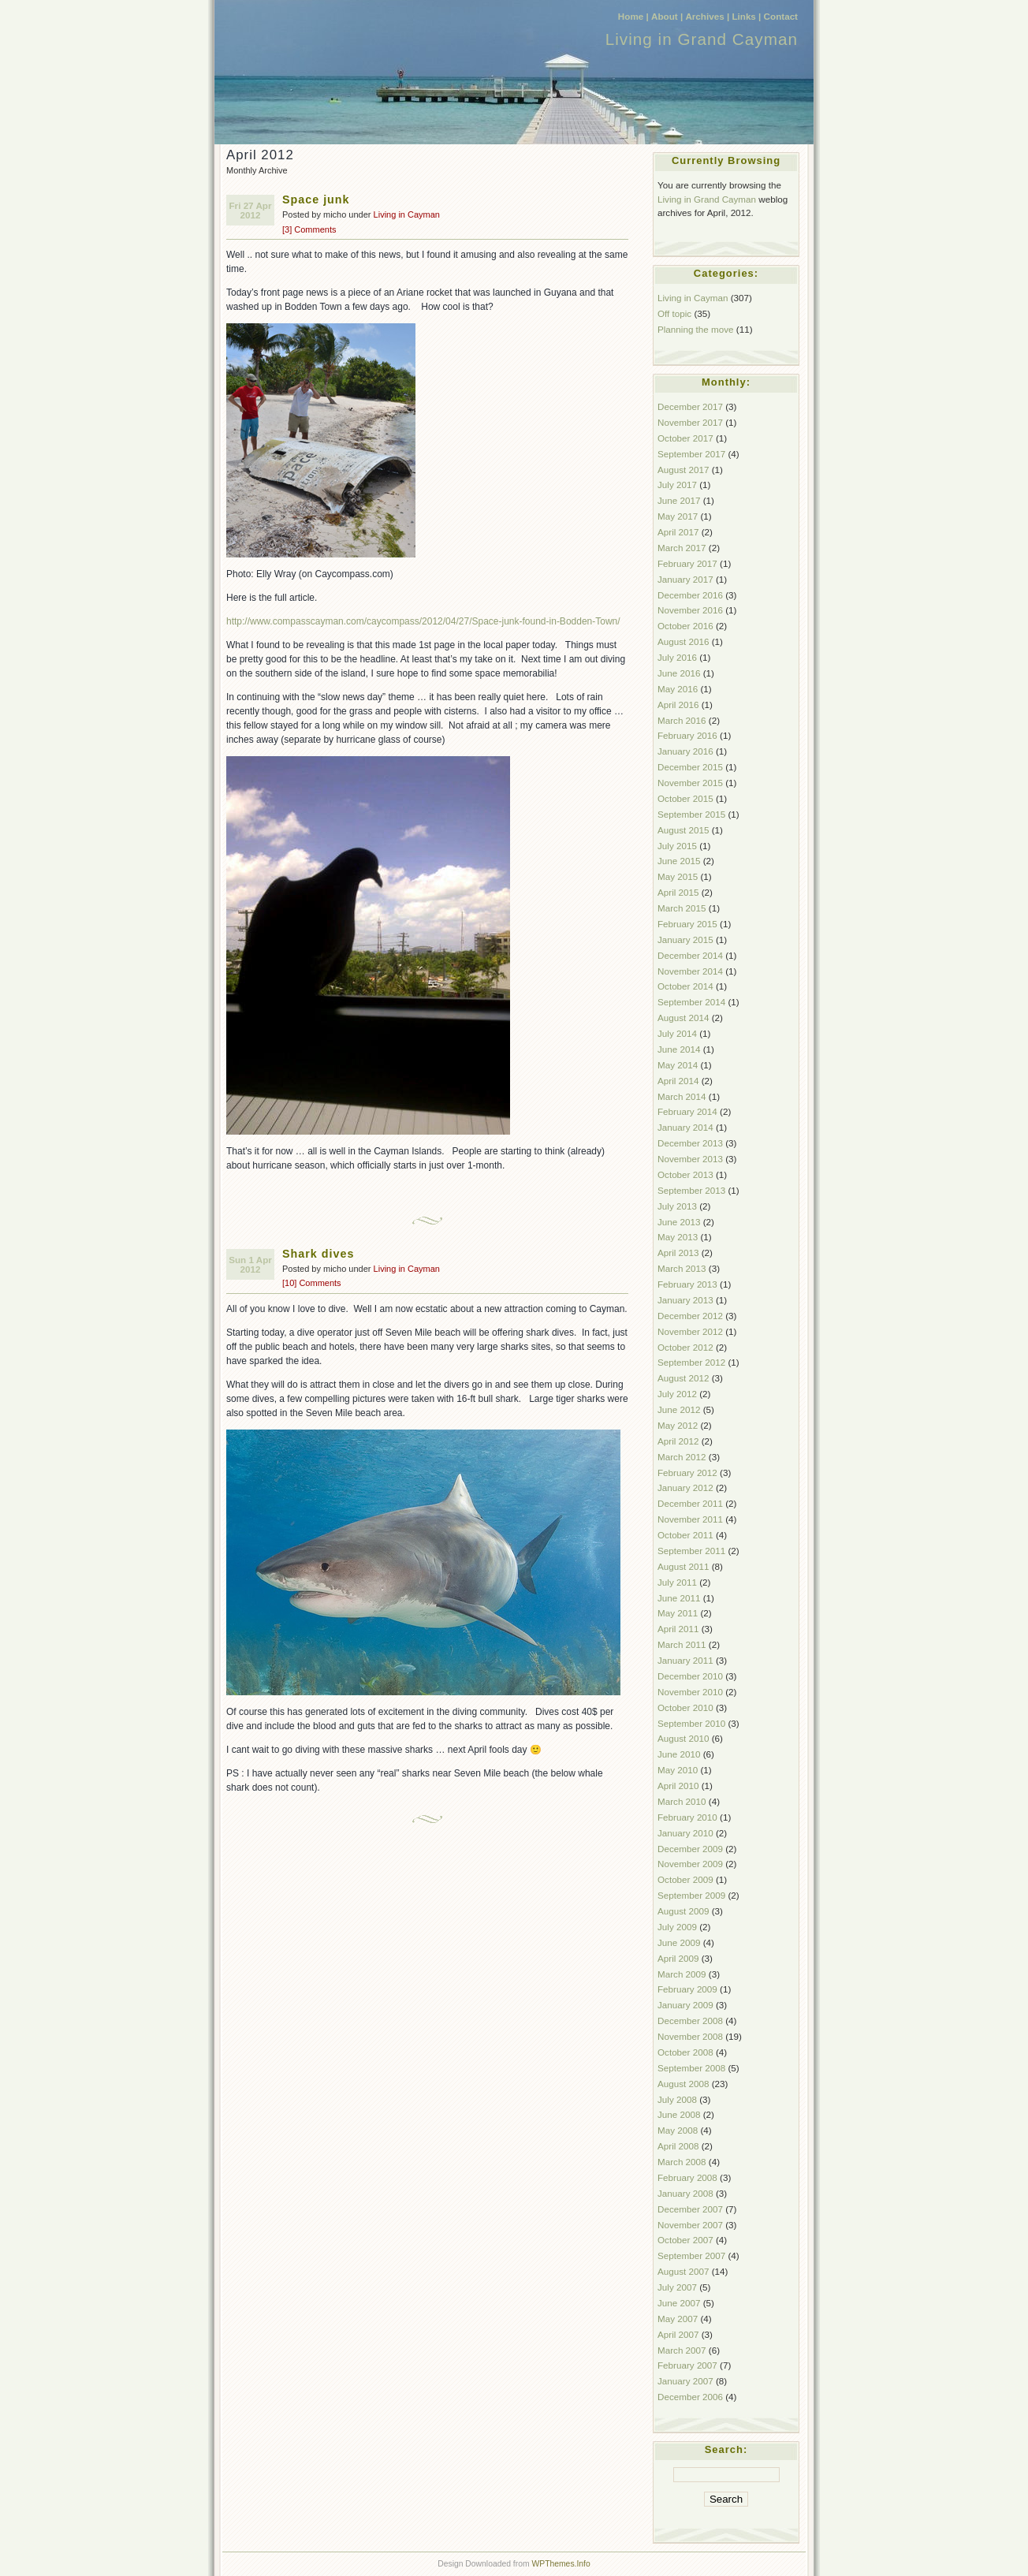 The image size is (1028, 2576). Describe the element at coordinates (678, 1441) in the screenshot. I see `April 2012` at that location.